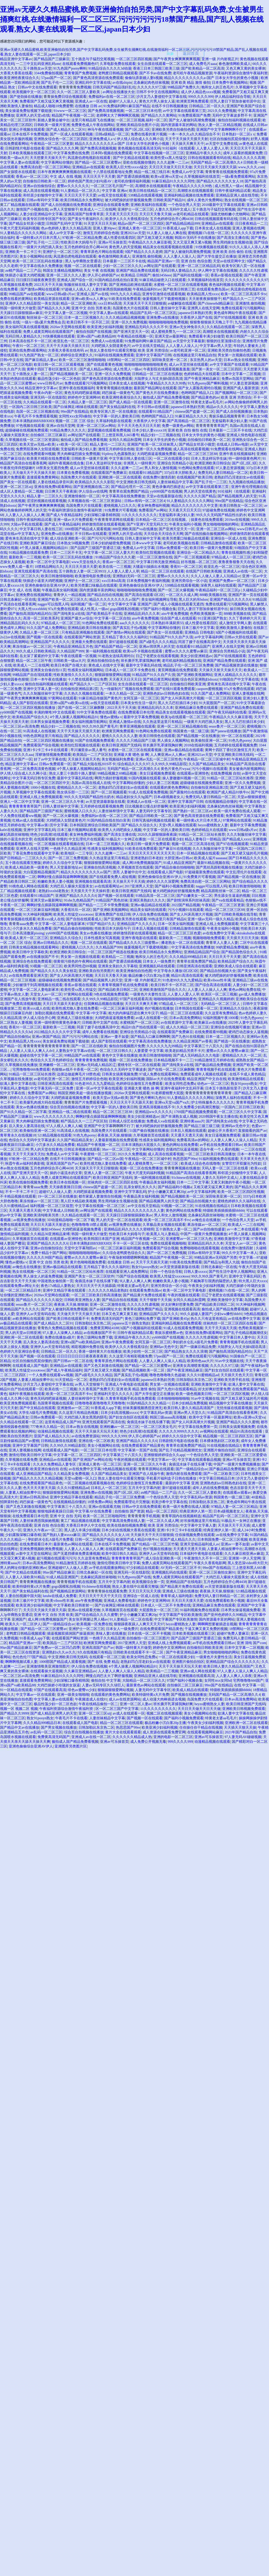  I want to click on 18禁网站一区二区三区四区, so click(128, 360).